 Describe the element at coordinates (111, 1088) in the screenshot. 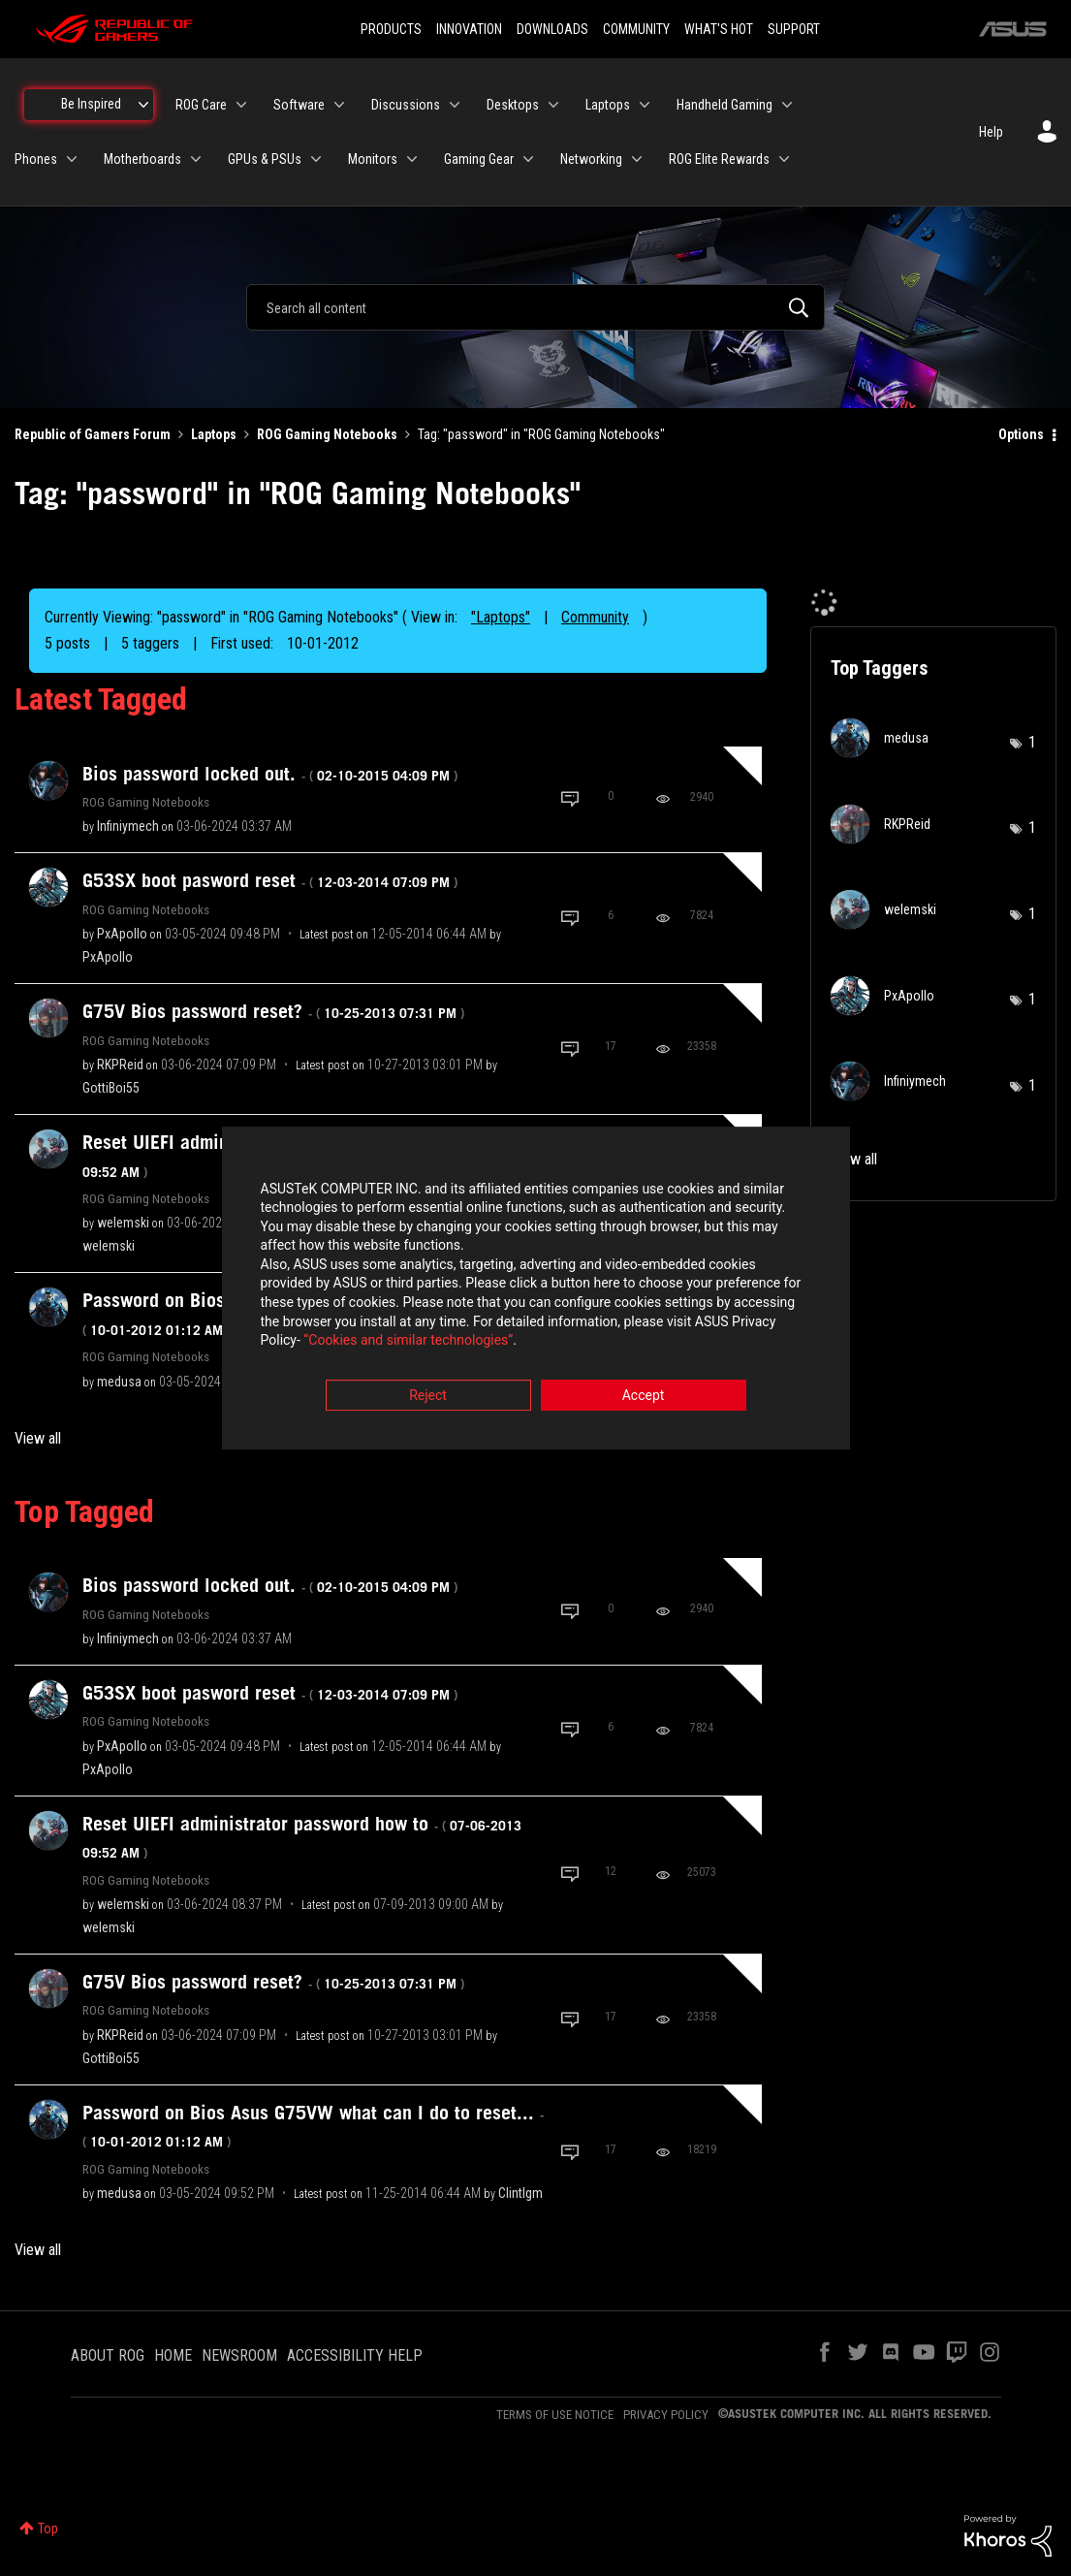

I see `[View Profile of GottiBoi55]` at that location.